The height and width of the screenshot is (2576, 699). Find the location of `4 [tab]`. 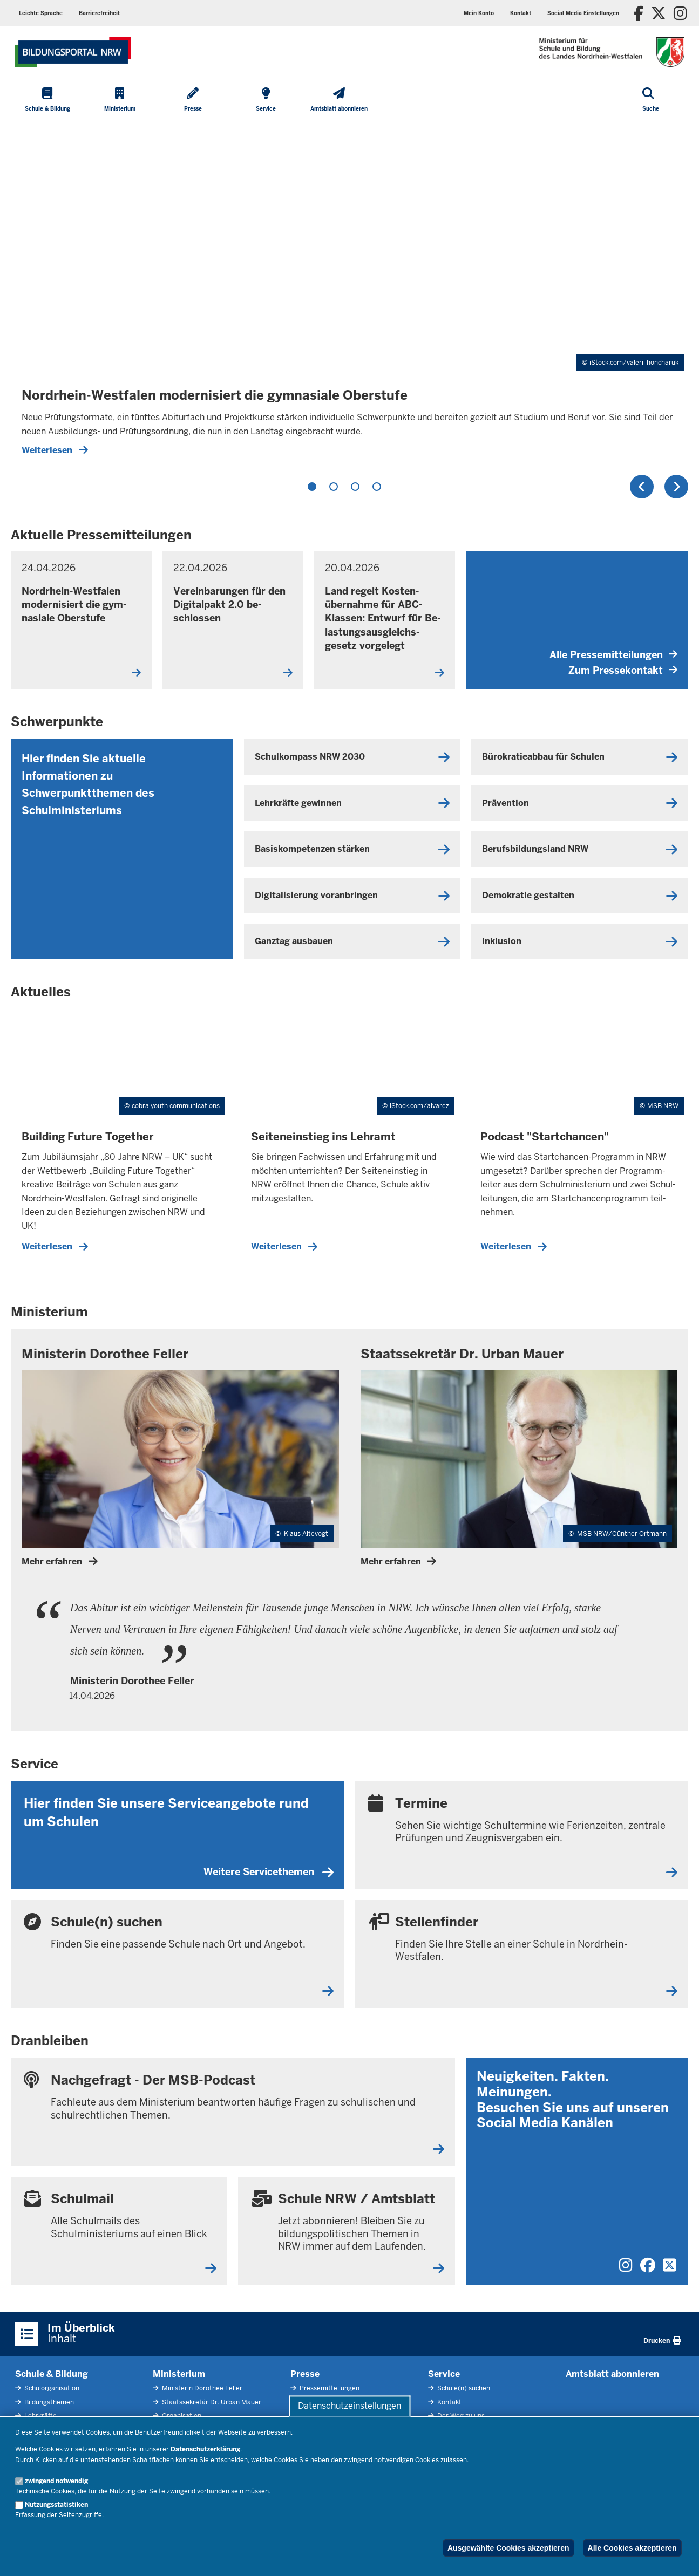

4 [tab] is located at coordinates (376, 486).